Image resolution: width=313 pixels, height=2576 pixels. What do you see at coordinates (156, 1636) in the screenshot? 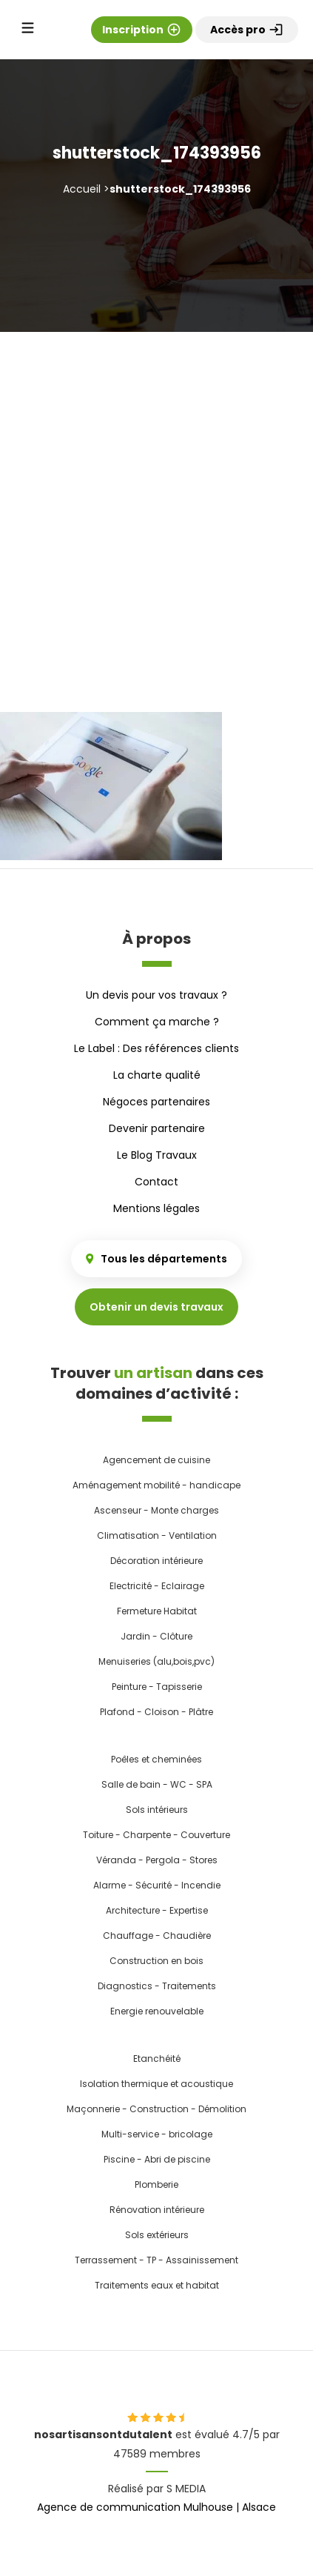
I see `Jardin - Clôture` at bounding box center [156, 1636].